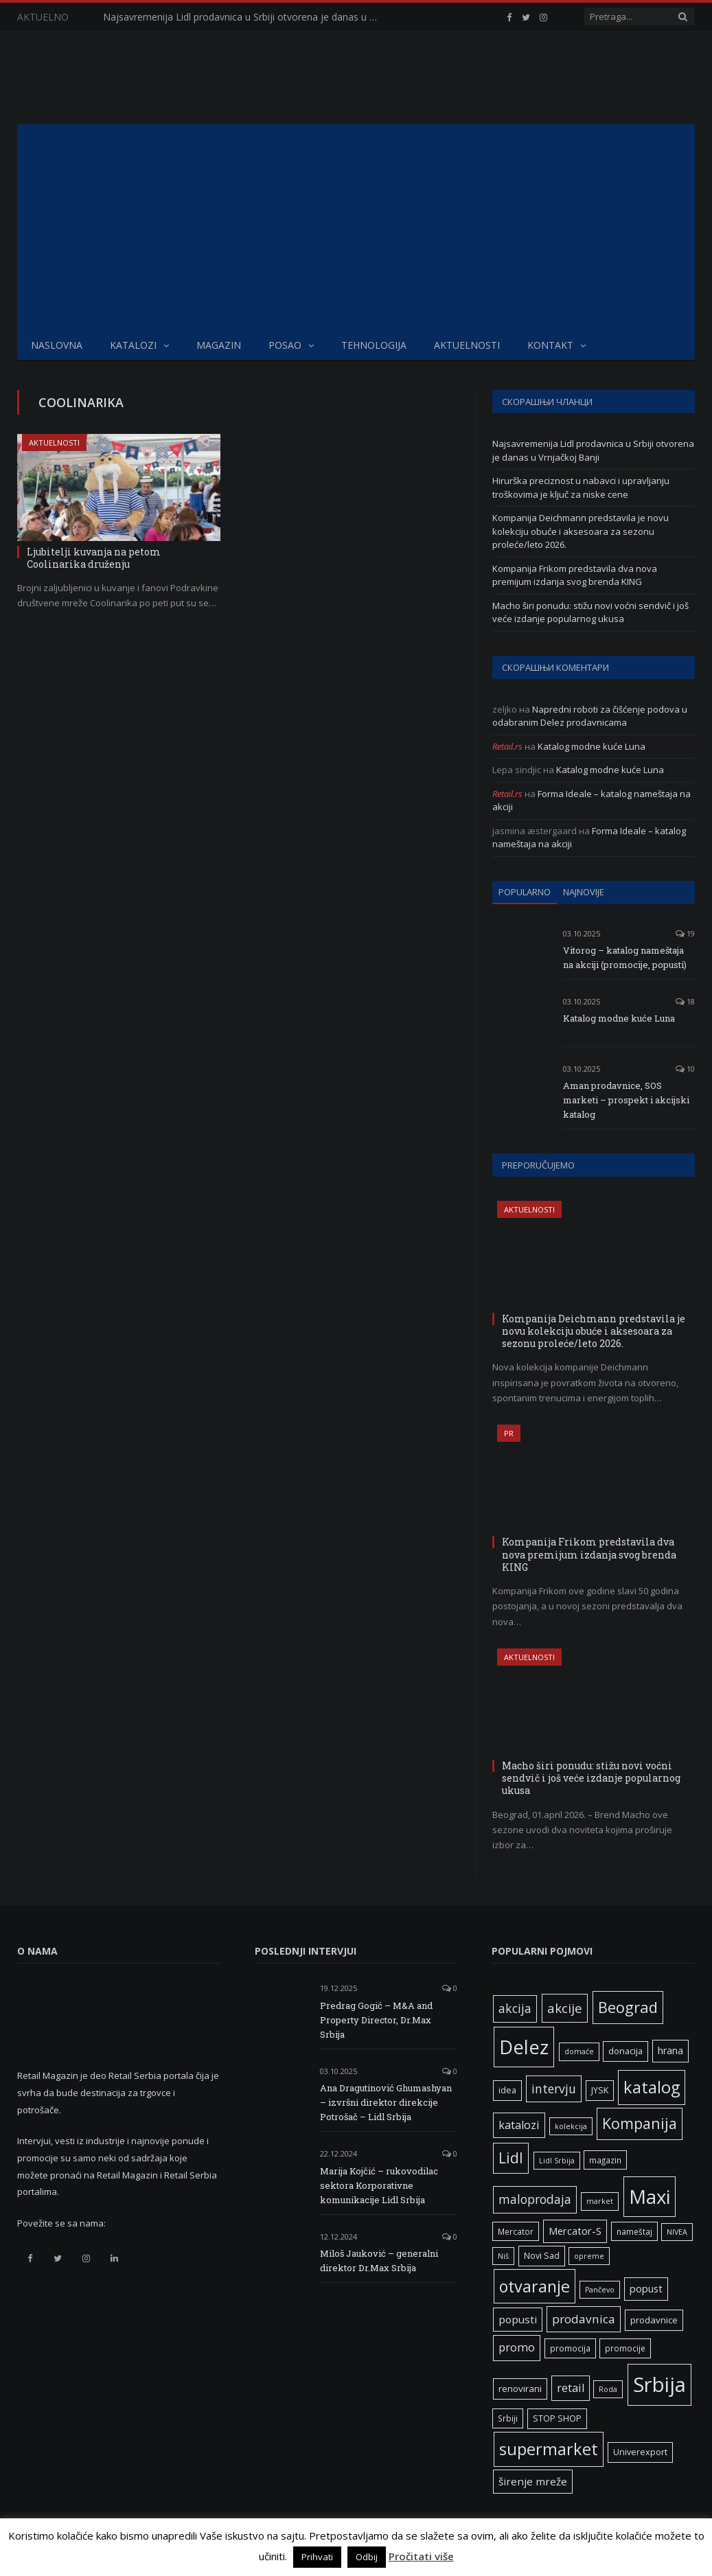 This screenshot has height=2576, width=712. What do you see at coordinates (626, 1099) in the screenshot?
I see `Aman prodavnice, SOS marketi – prospekt i akcijski katalog` at bounding box center [626, 1099].